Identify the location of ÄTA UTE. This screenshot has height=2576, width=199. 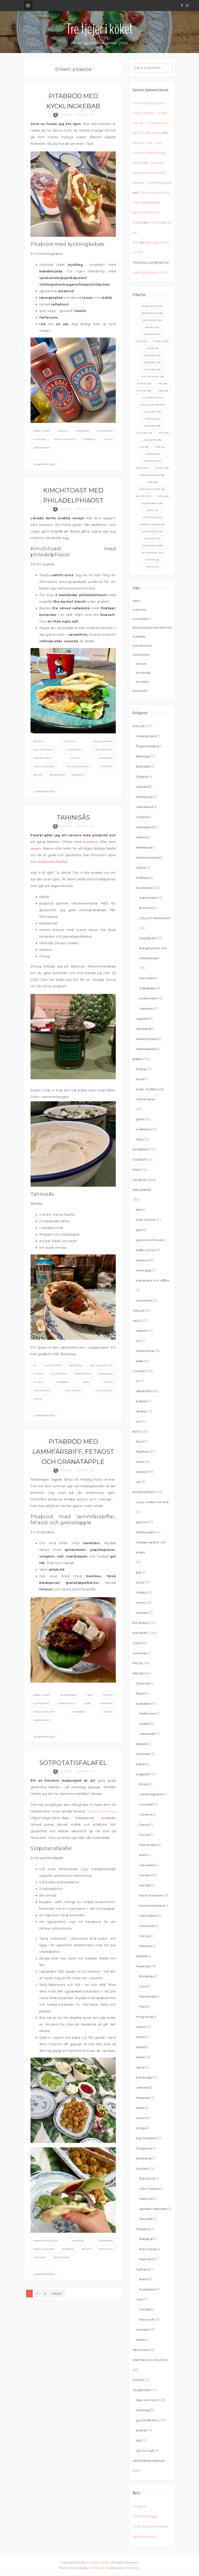
(139, 727).